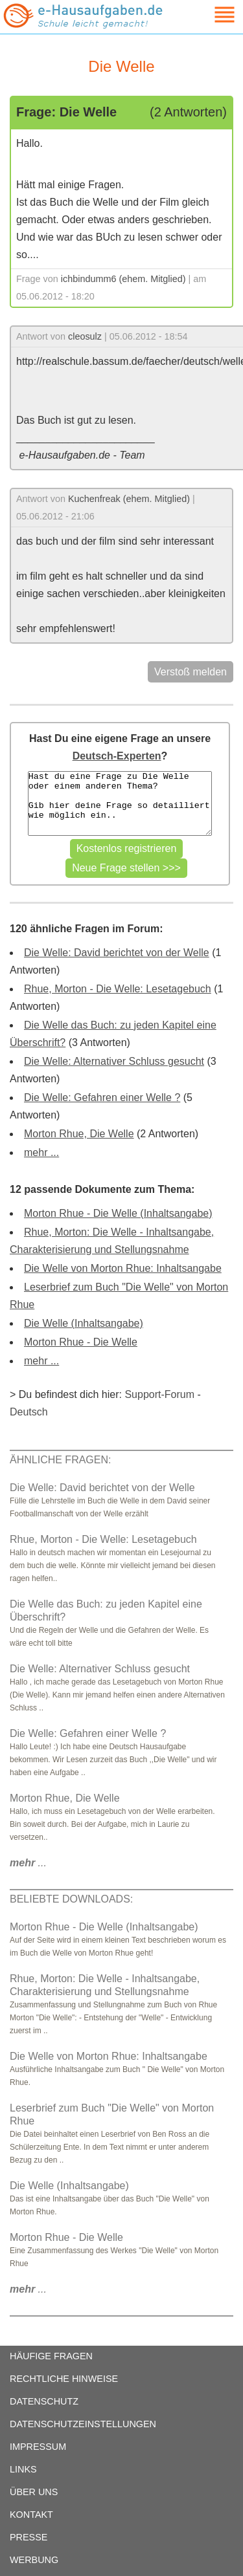  What do you see at coordinates (159, 1394) in the screenshot?
I see `Support-Forum` at bounding box center [159, 1394].